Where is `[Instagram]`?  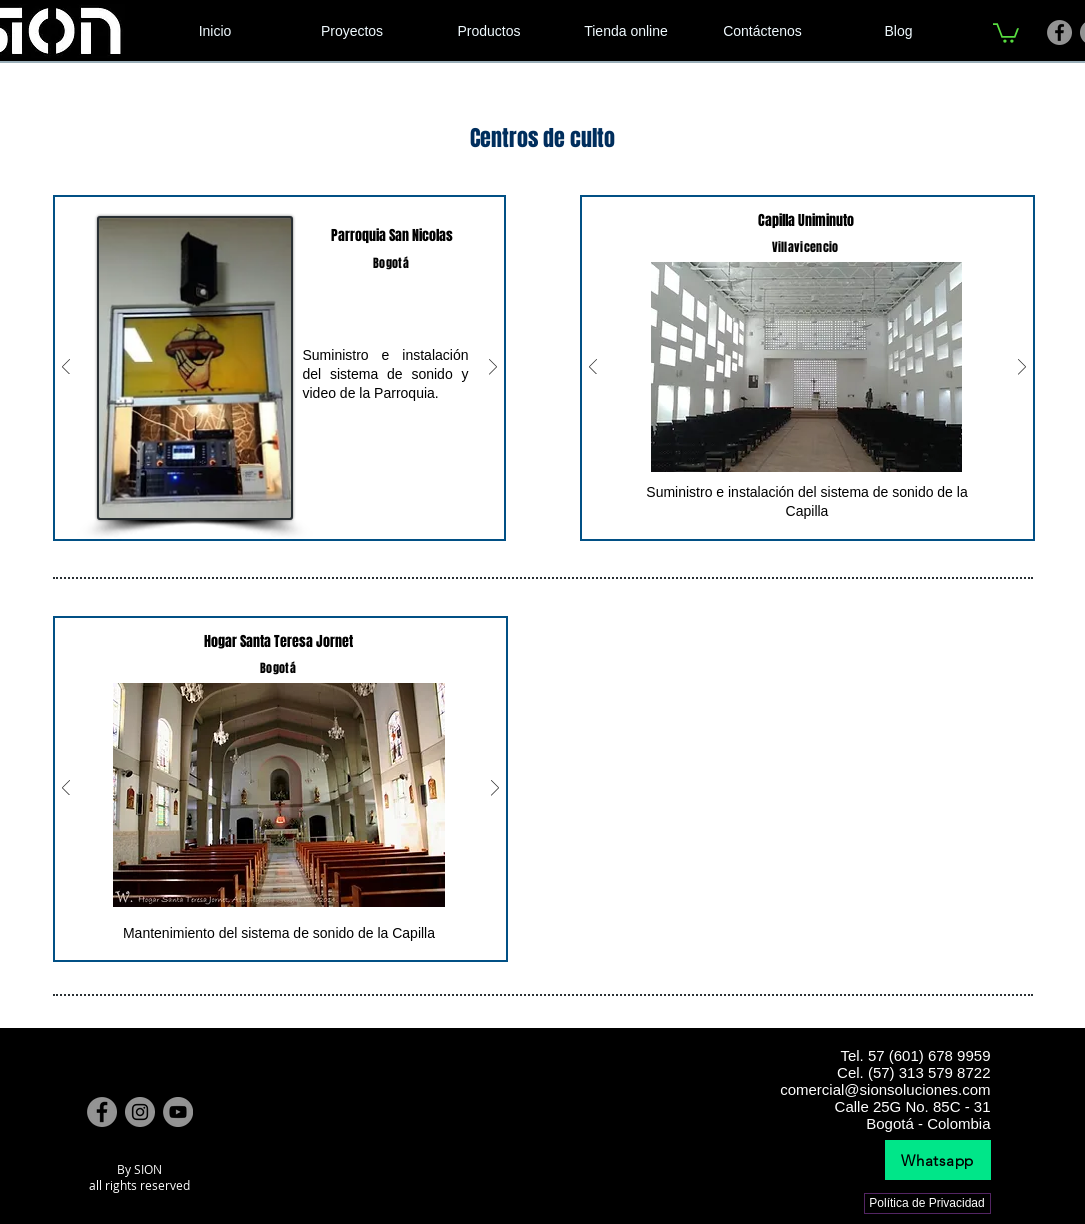
[Instagram] is located at coordinates (140, 1112).